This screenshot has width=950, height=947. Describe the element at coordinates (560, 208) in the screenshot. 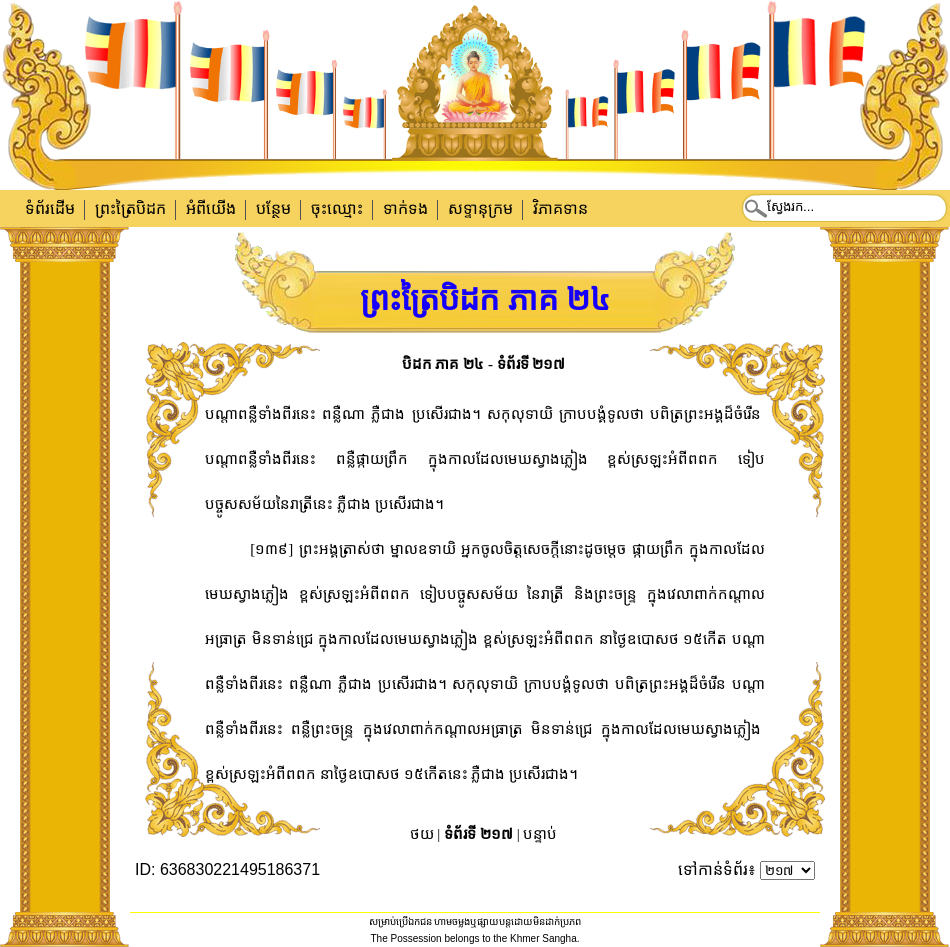

I see `វិភាគទាន` at that location.